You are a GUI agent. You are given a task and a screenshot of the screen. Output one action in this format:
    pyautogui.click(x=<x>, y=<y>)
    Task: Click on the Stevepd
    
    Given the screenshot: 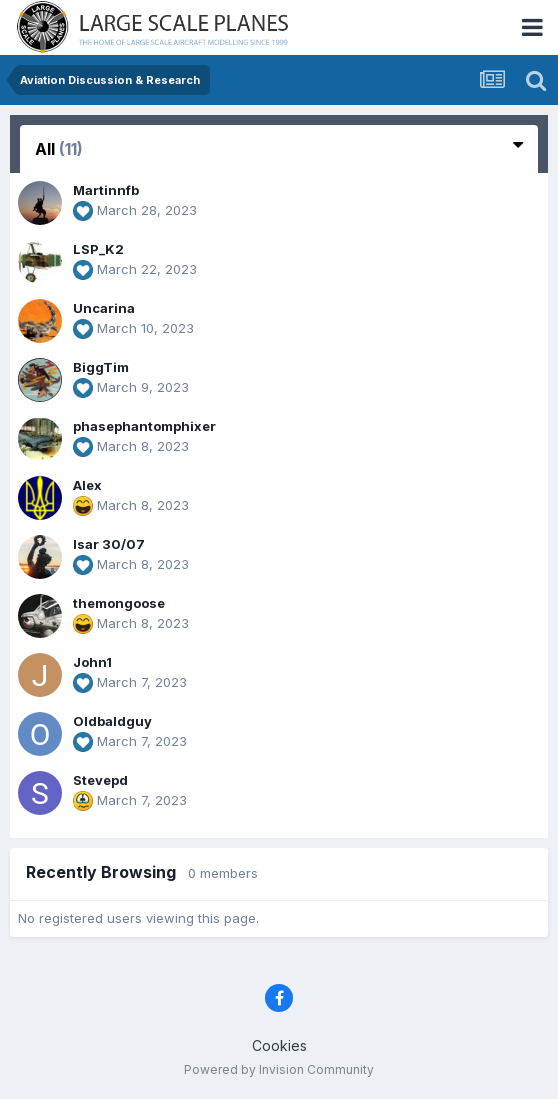 What is the action you would take?
    pyautogui.click(x=100, y=780)
    